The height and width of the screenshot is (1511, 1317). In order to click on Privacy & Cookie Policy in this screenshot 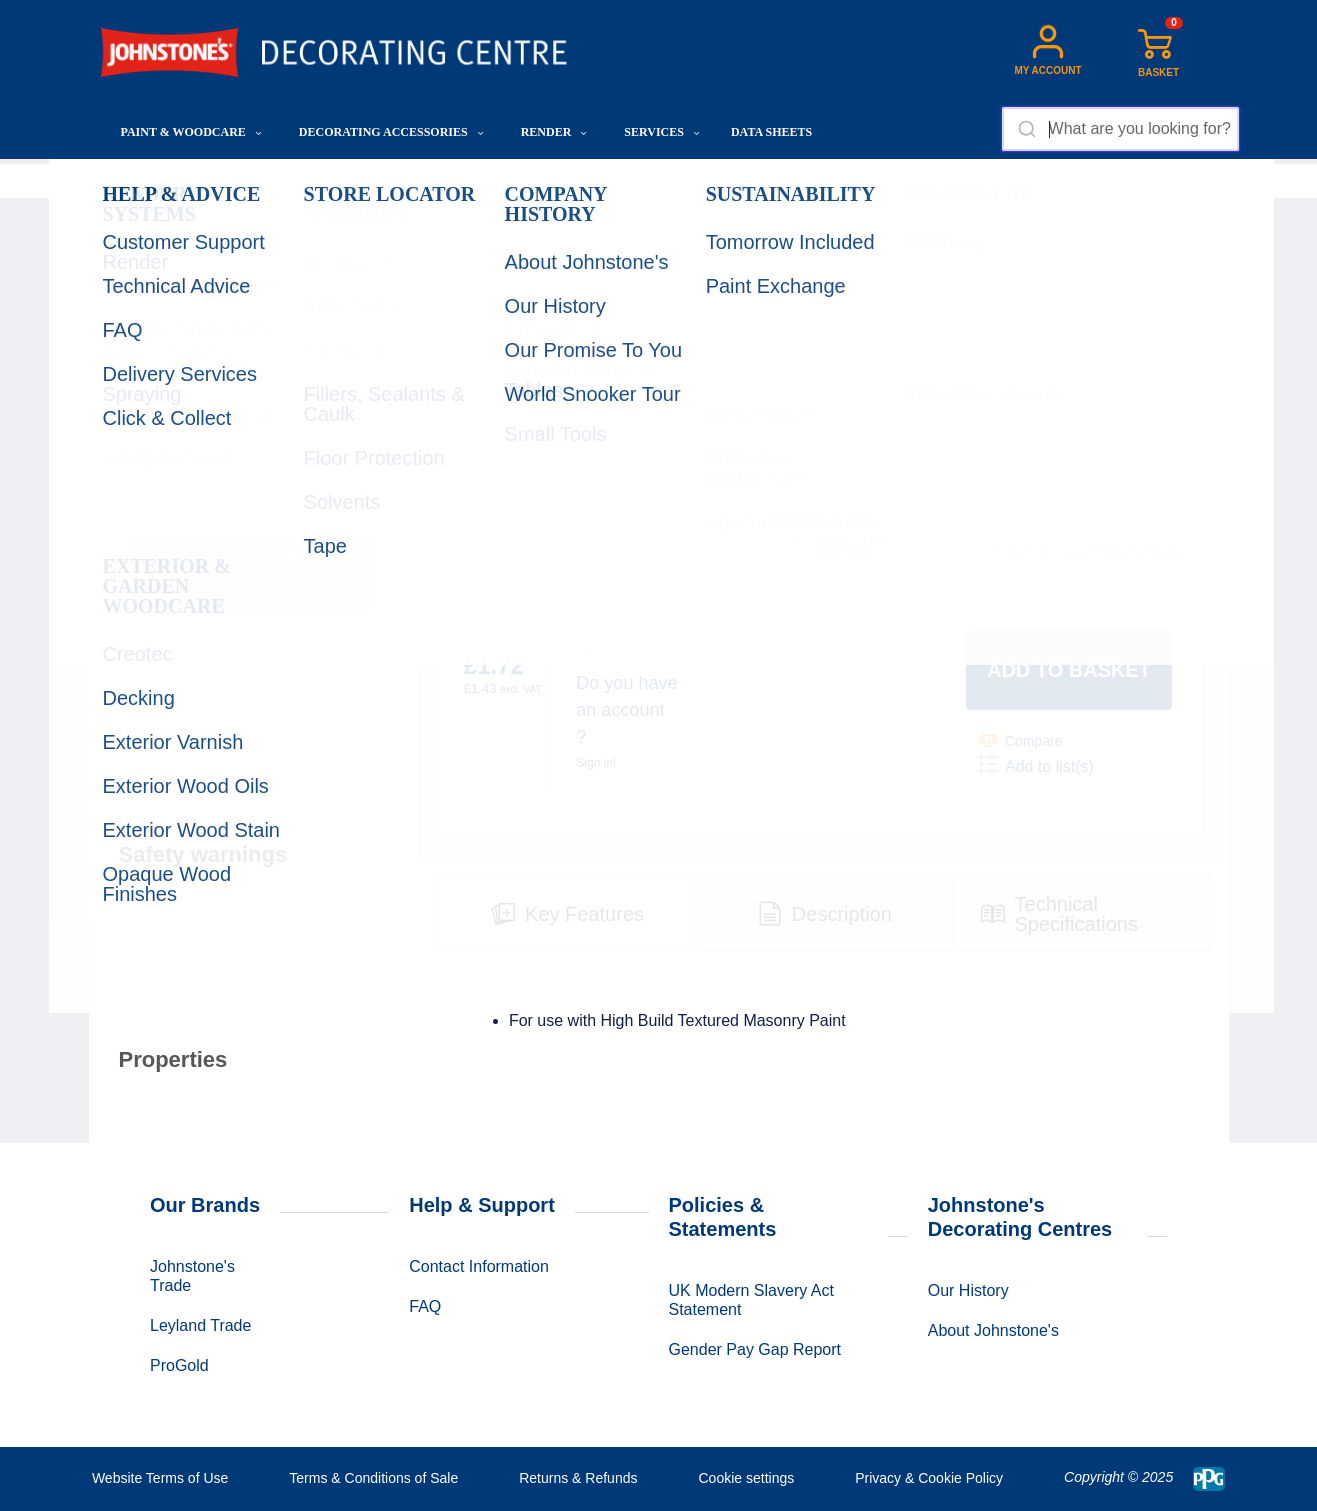, I will do `click(929, 1478)`.